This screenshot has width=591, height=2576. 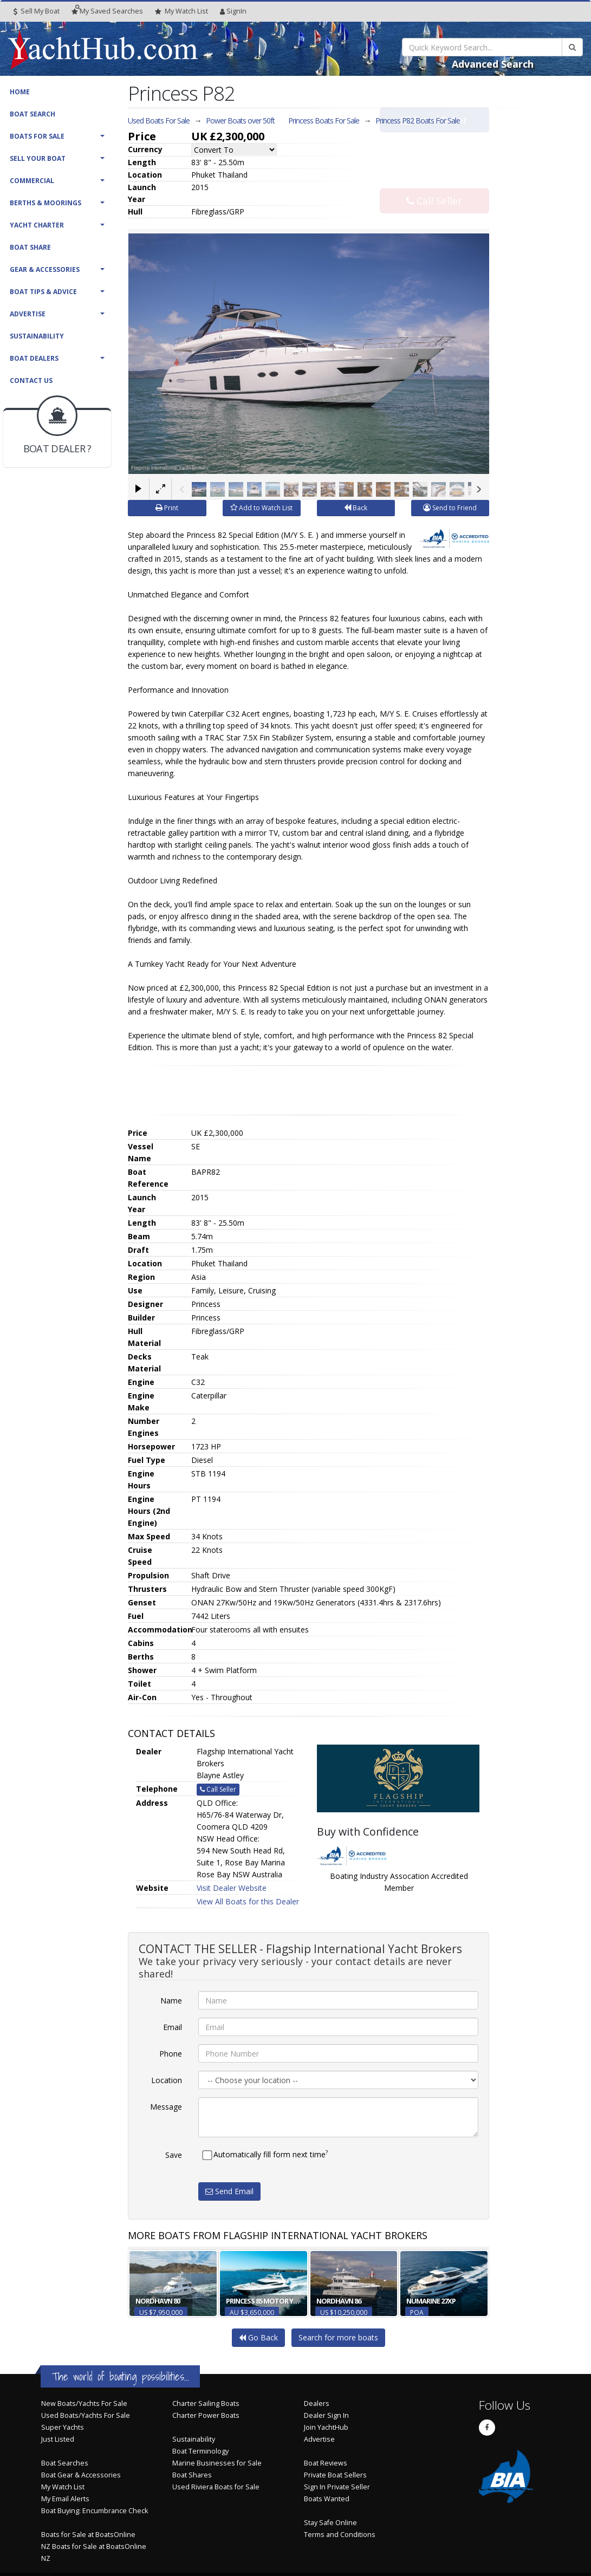 What do you see at coordinates (64, 2463) in the screenshot?
I see `Boat Searches` at bounding box center [64, 2463].